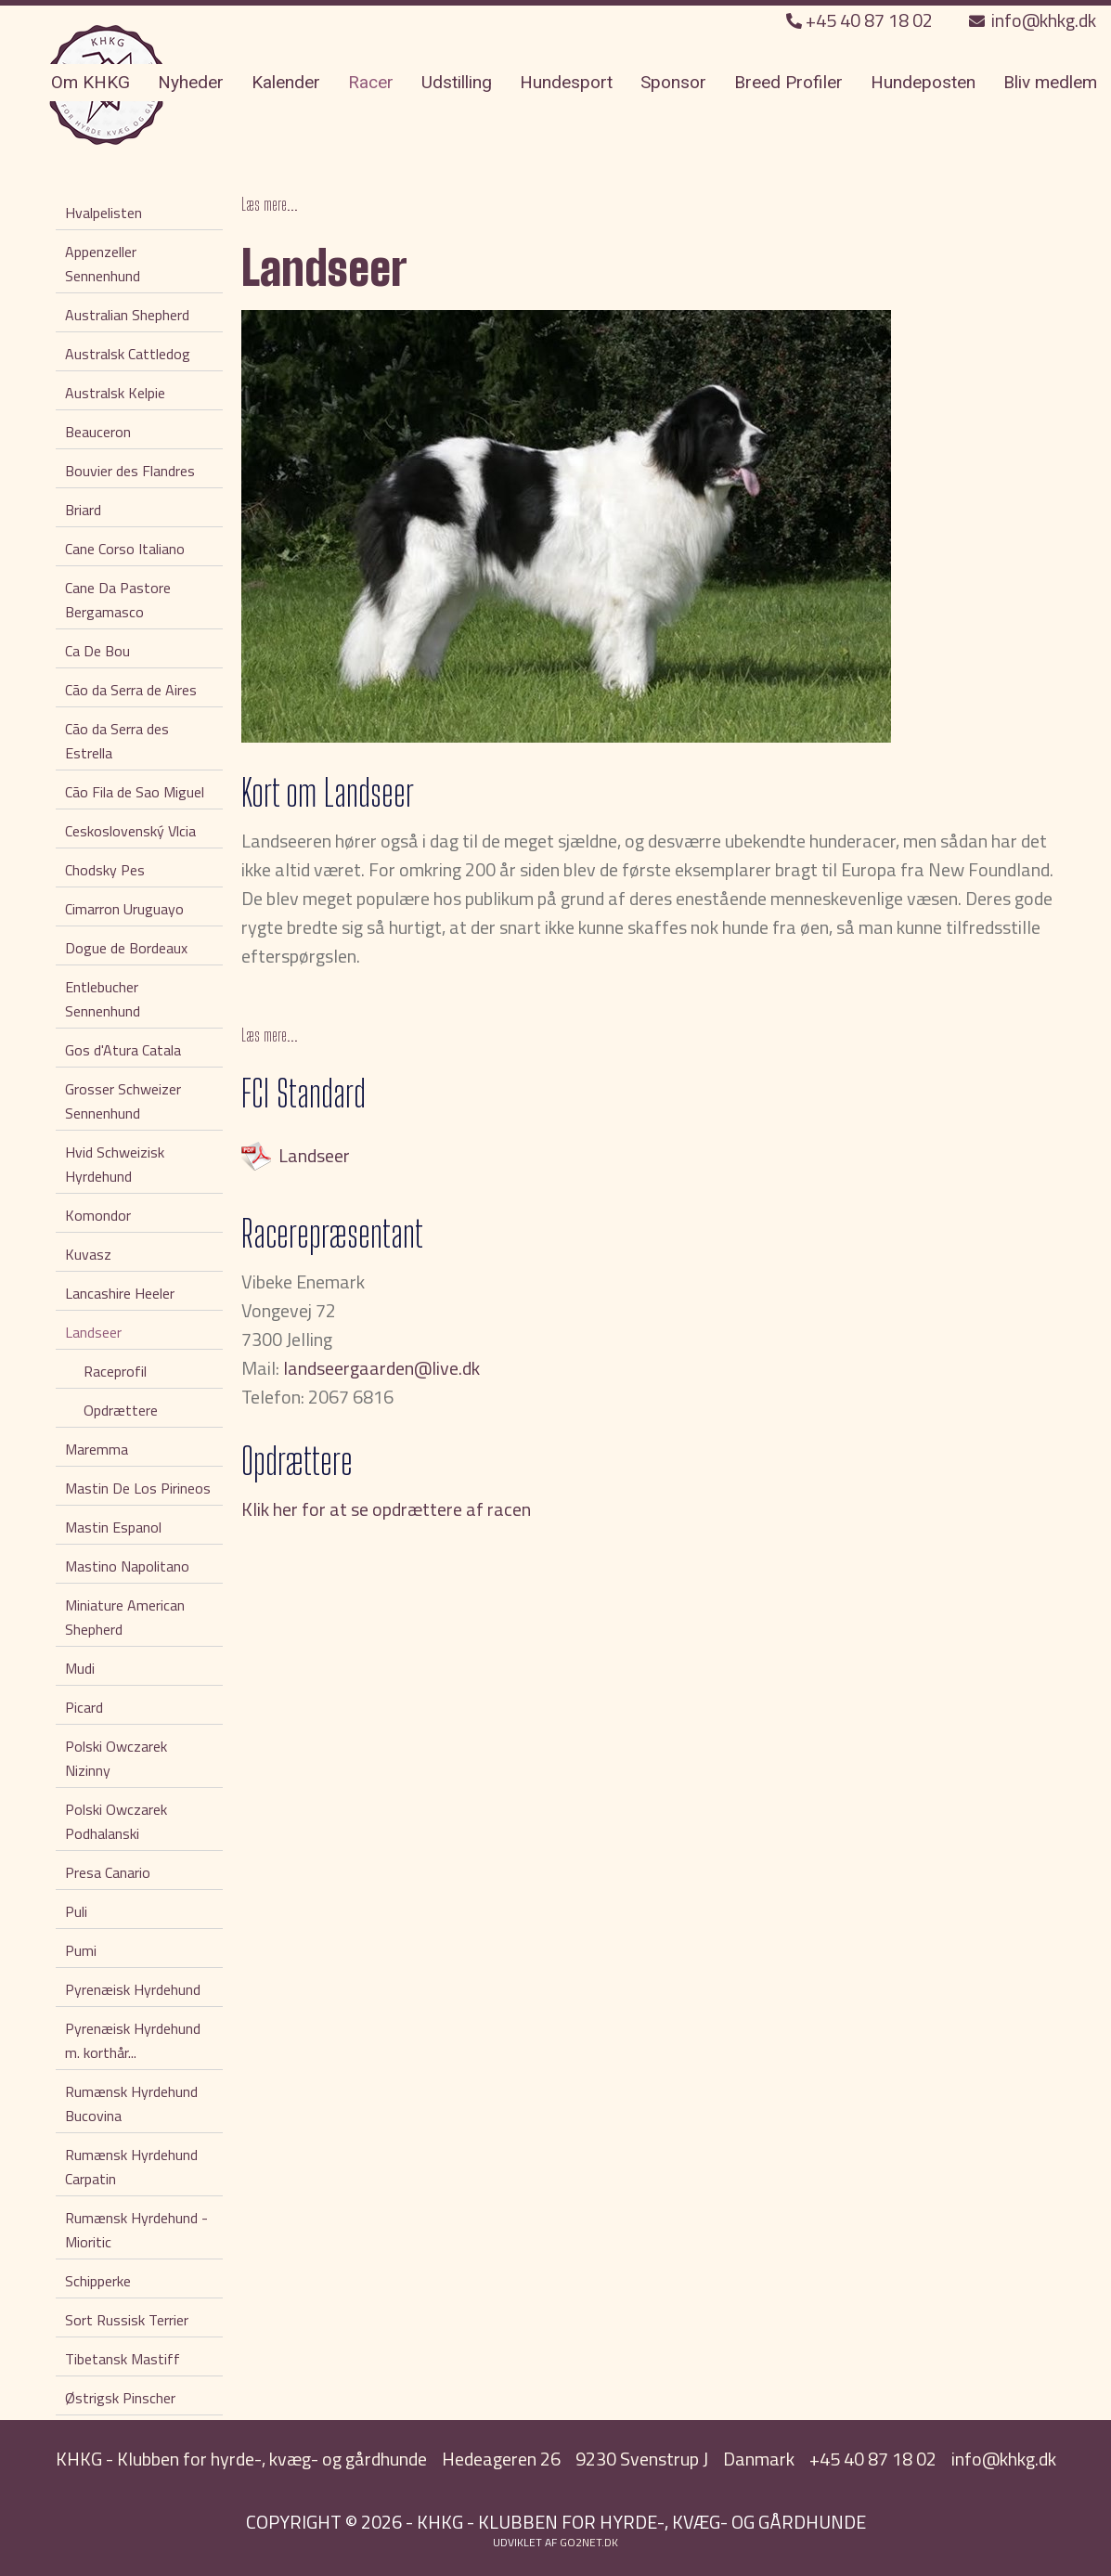 The image size is (1111, 2576). Describe the element at coordinates (130, 471) in the screenshot. I see `Bouvier des Flandres` at that location.